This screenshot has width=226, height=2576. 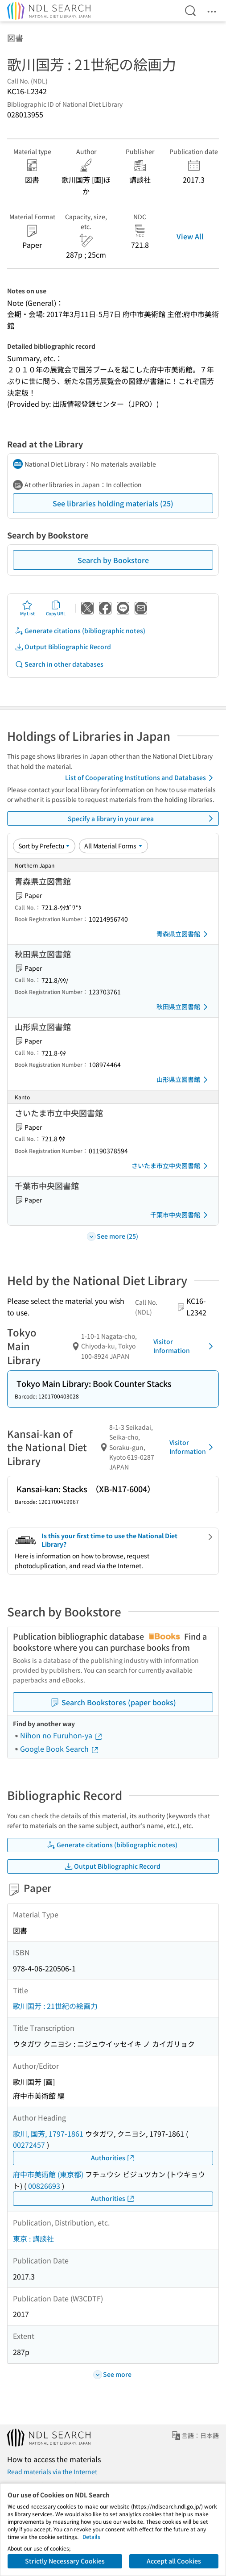 I want to click on 歌川, 国芳, 1797-1861, so click(x=48, y=2133).